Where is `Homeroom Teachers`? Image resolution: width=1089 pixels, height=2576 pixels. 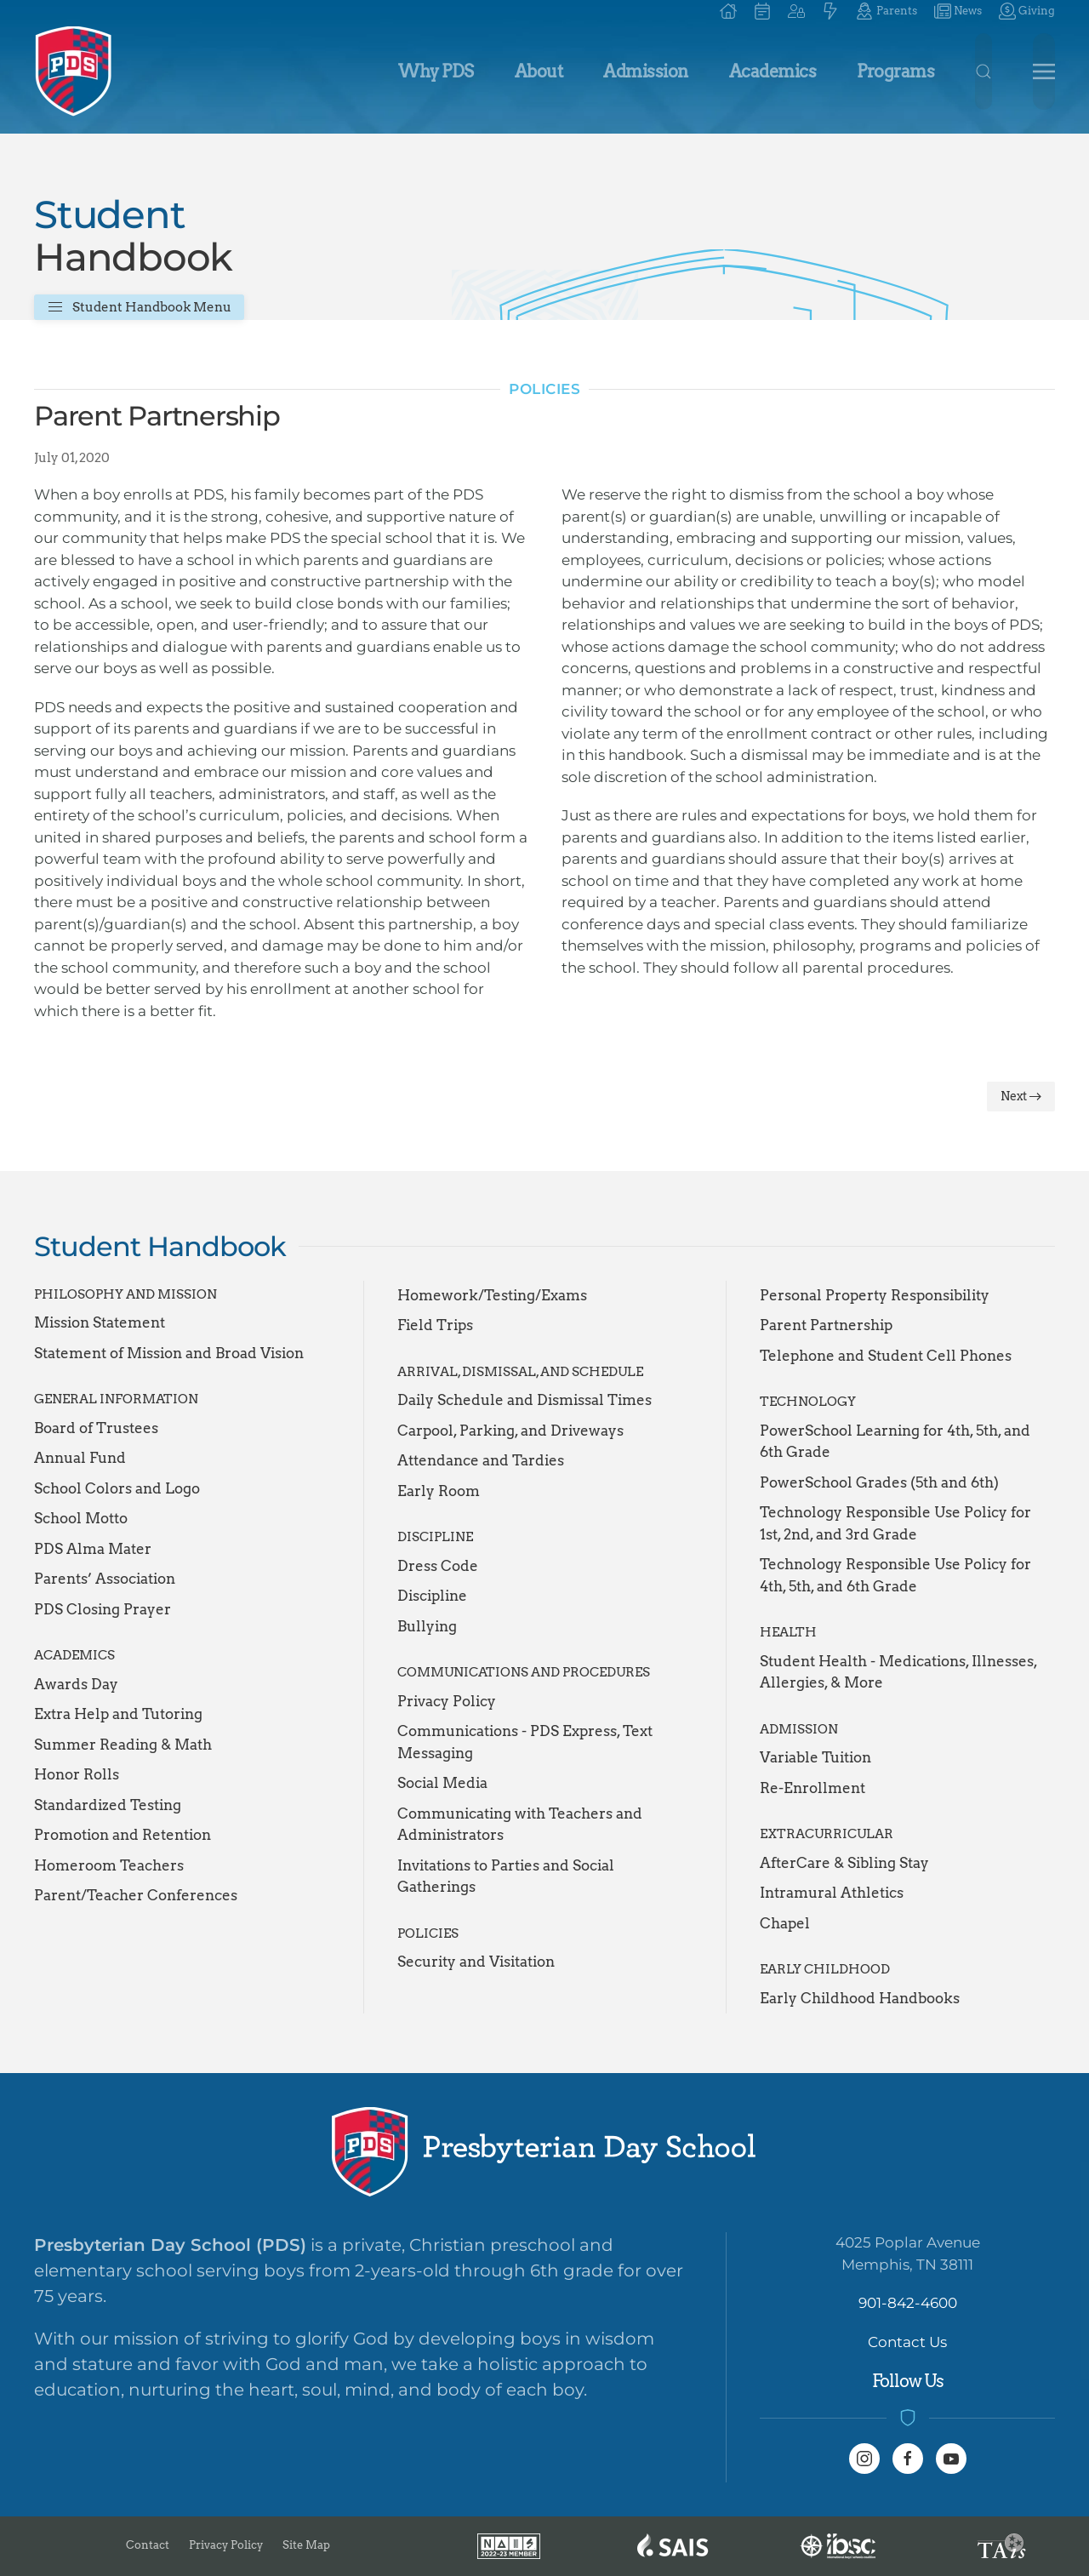 Homeroom Teachers is located at coordinates (109, 1865).